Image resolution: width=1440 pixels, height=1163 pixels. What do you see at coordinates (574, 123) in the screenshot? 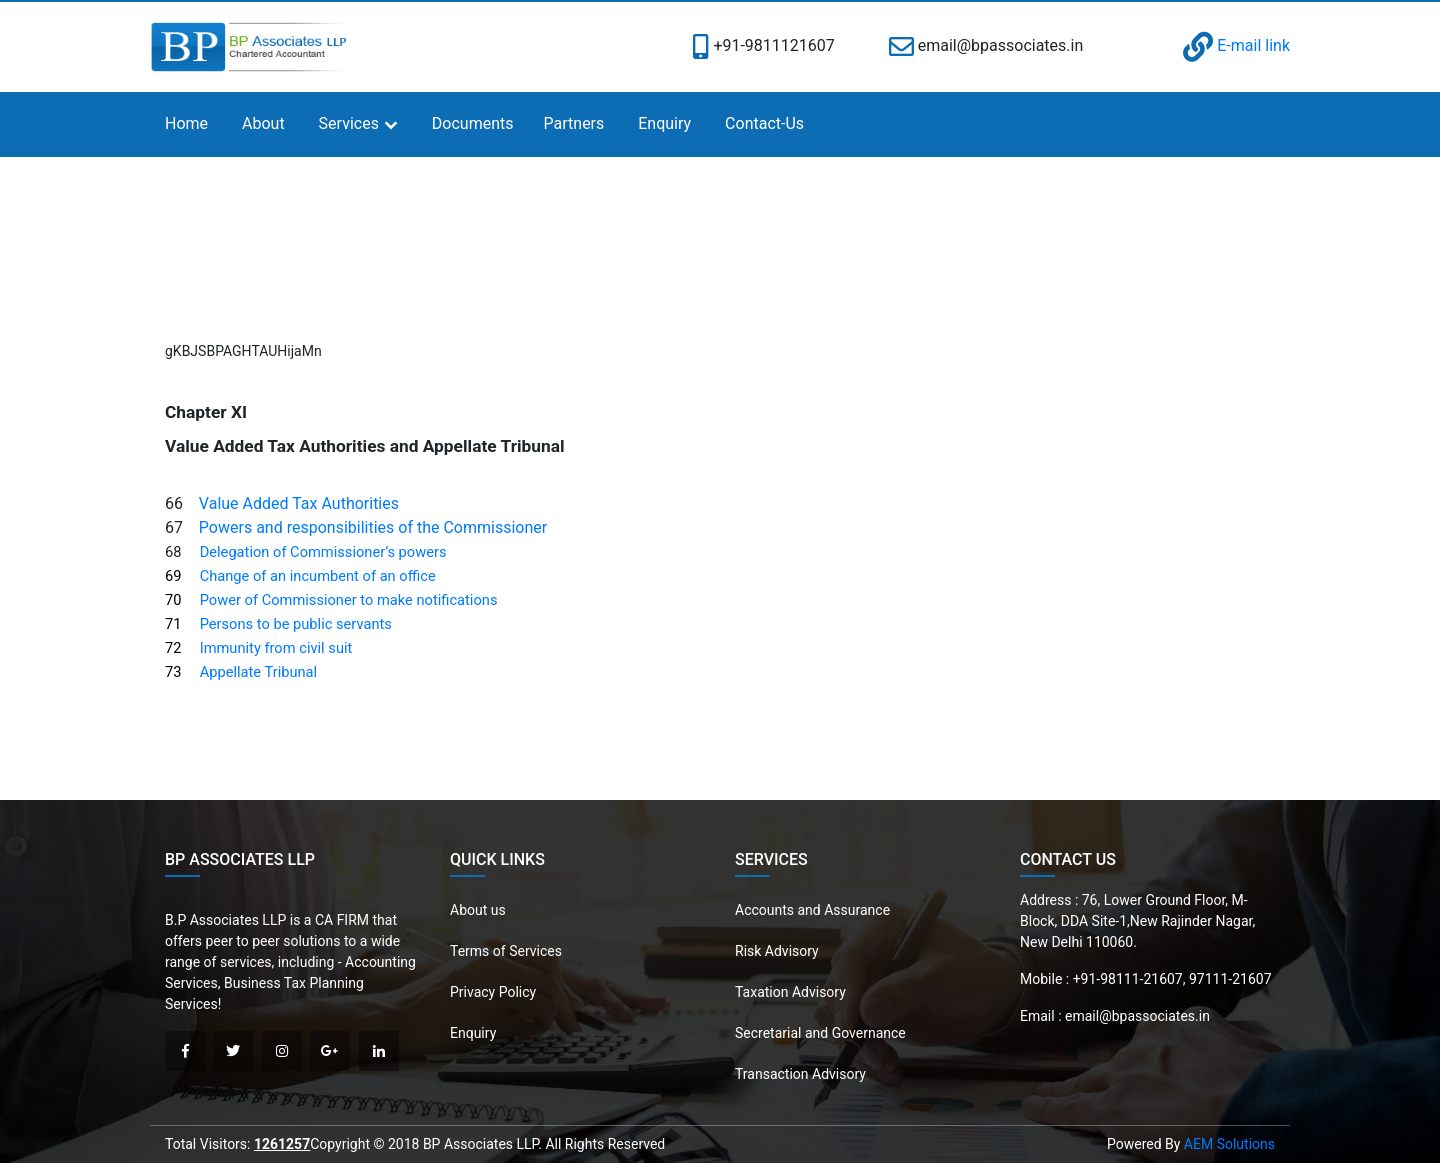
I see `Partners` at bounding box center [574, 123].